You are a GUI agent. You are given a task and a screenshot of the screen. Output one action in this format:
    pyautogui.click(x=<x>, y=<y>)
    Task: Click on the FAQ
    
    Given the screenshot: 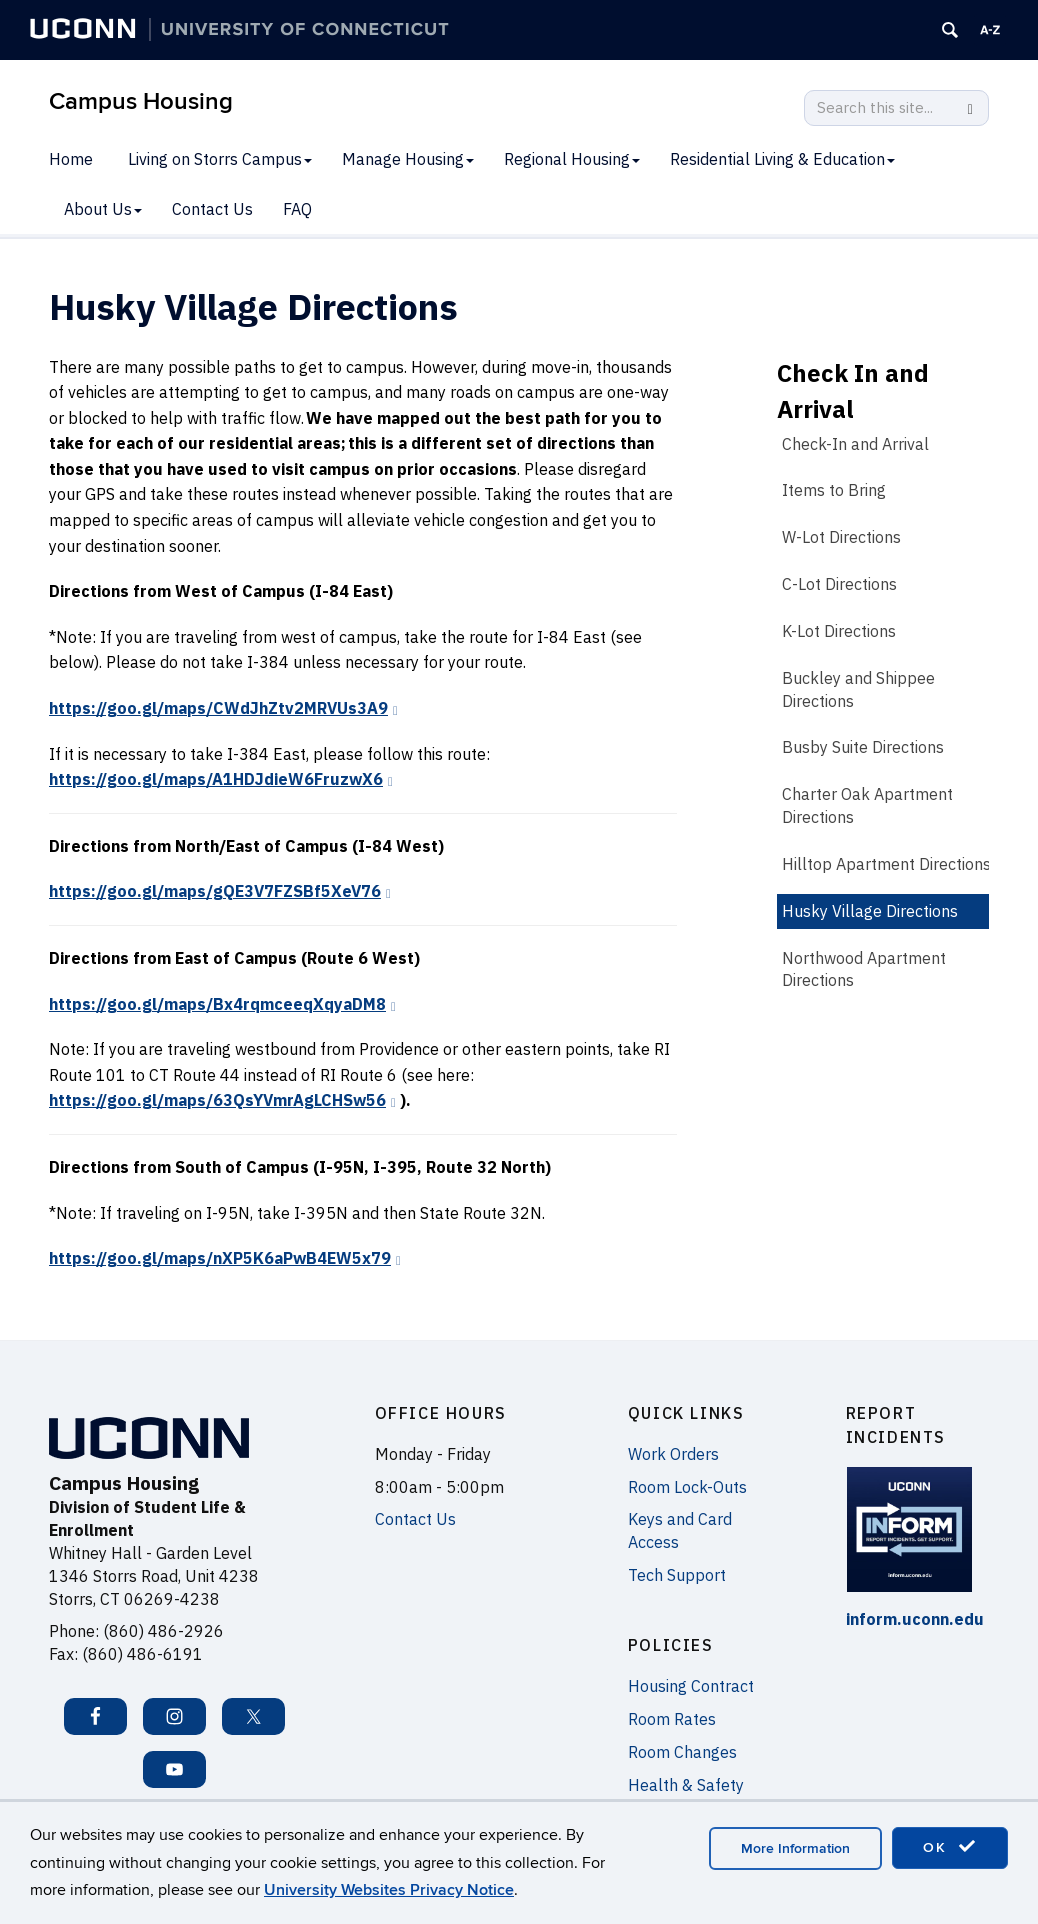 What is the action you would take?
    pyautogui.click(x=297, y=209)
    